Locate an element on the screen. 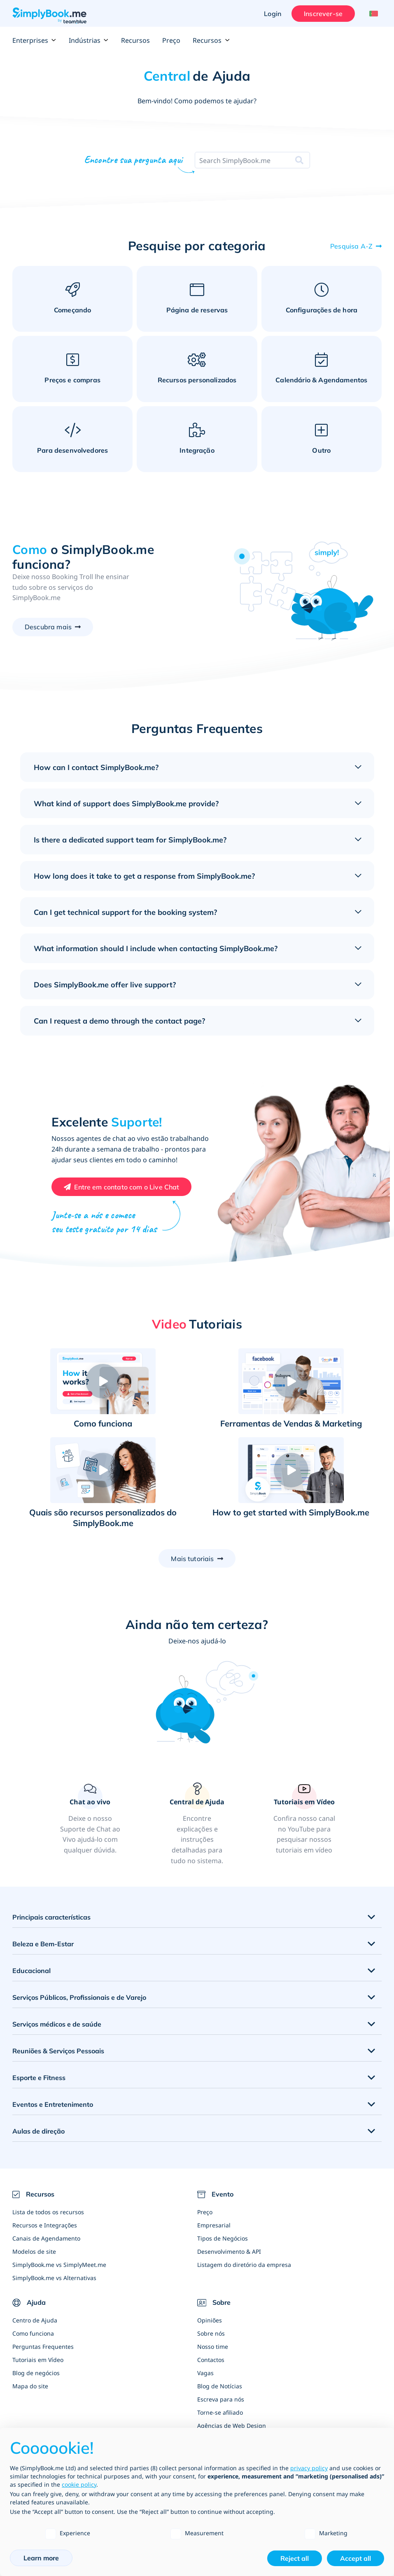 The width and height of the screenshot is (394, 2576). Perguntas Frequentes is located at coordinates (43, 2346).